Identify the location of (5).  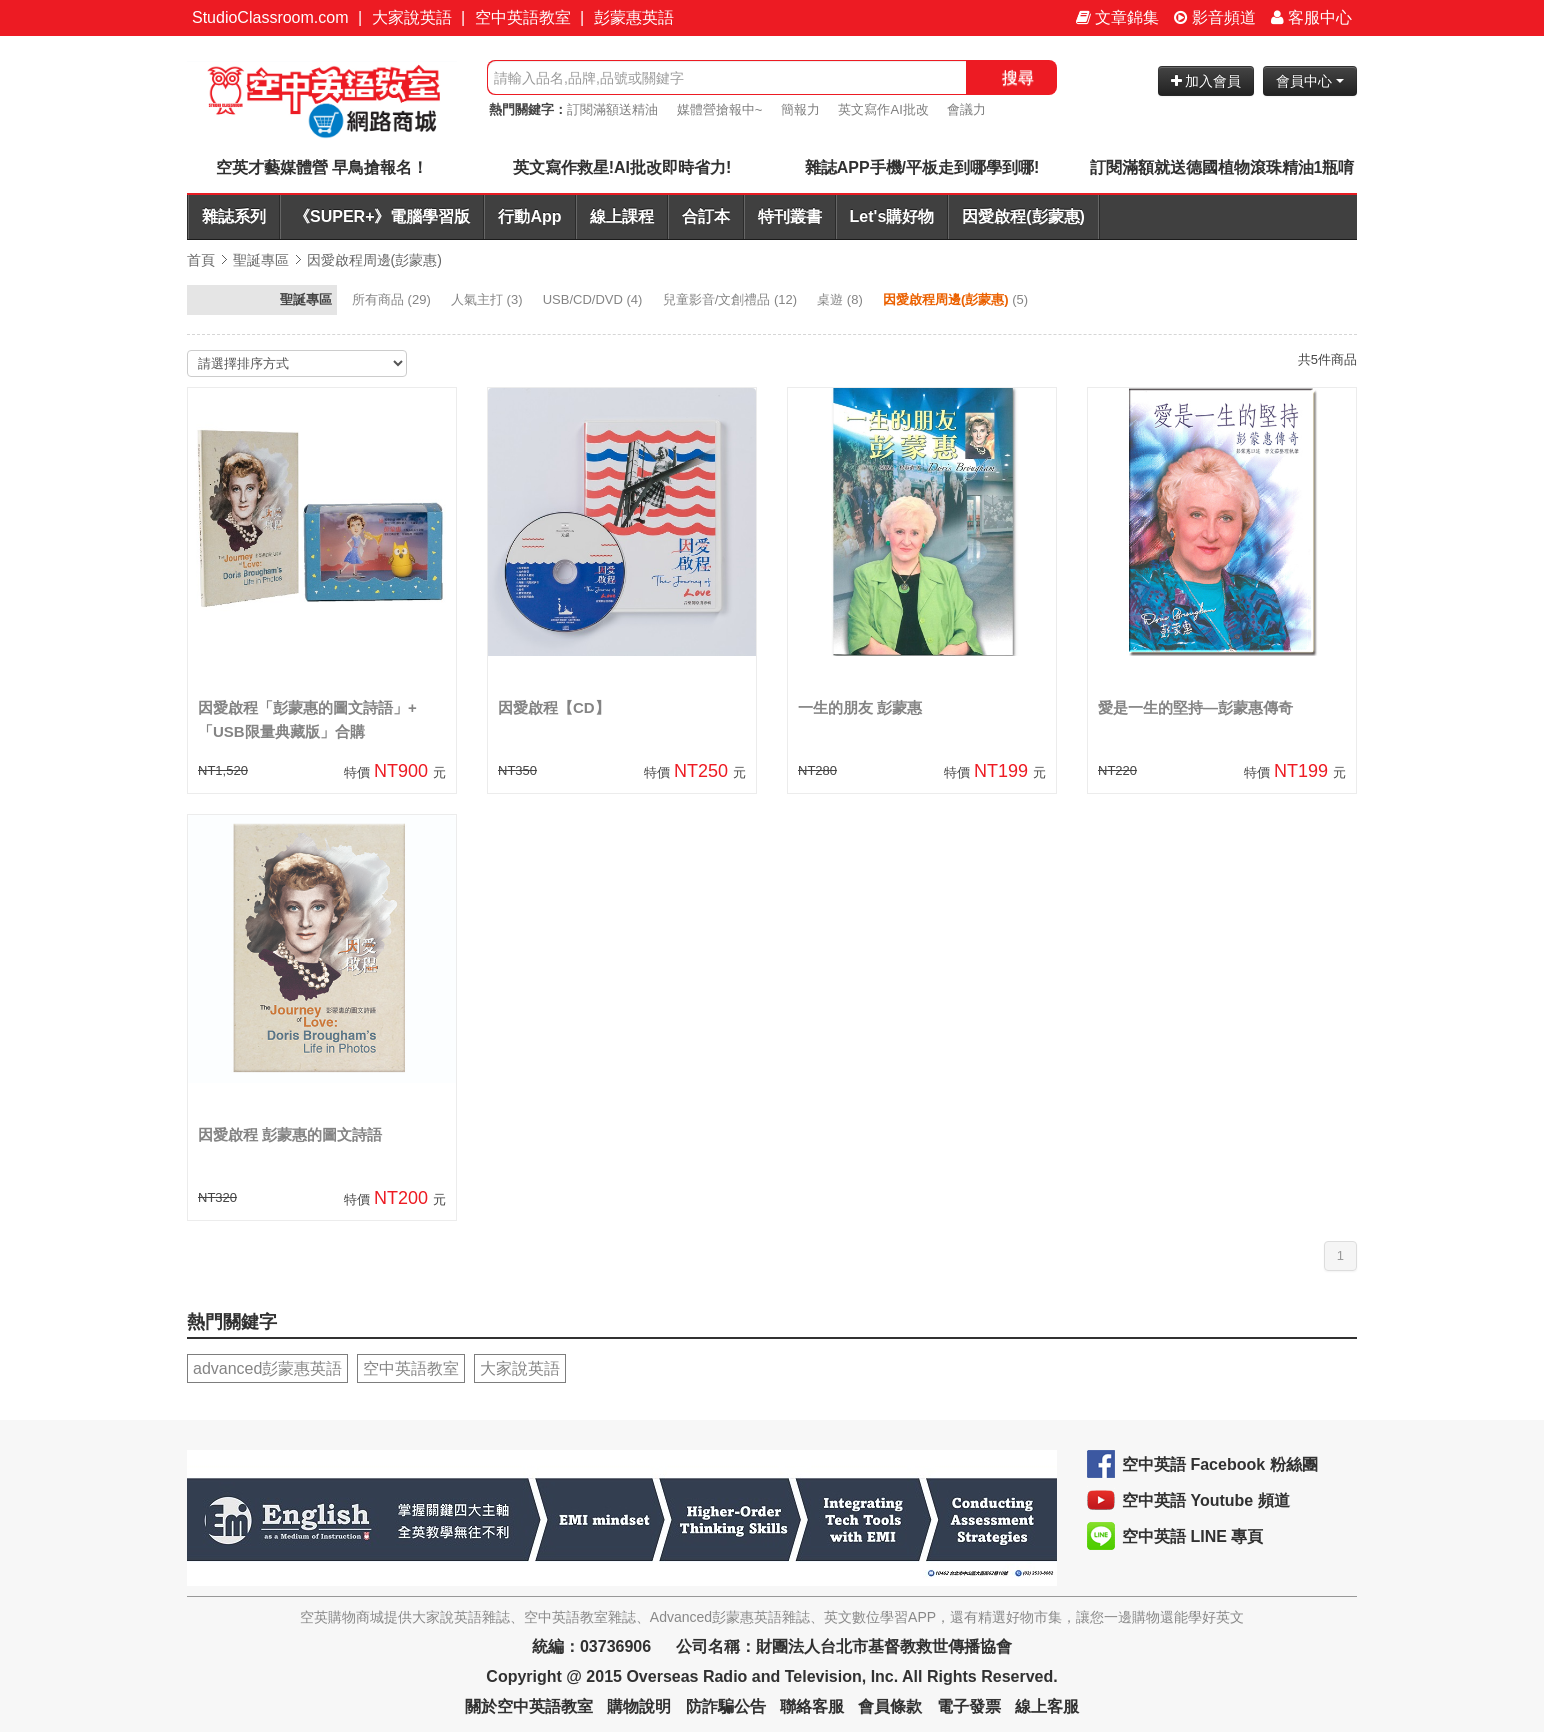
(957, 299).